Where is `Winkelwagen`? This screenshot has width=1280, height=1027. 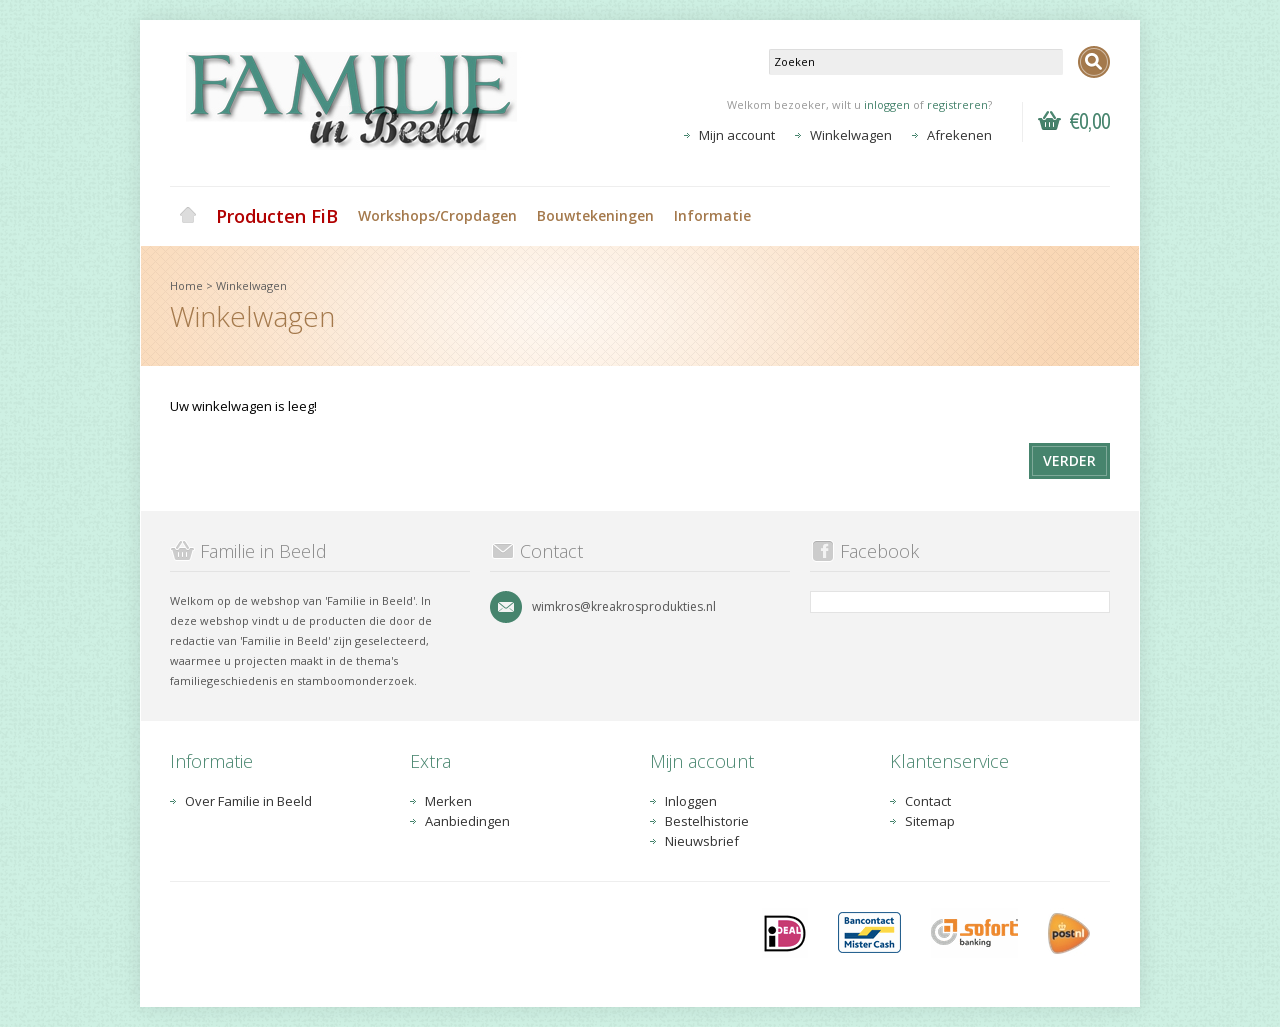
Winkelwagen is located at coordinates (851, 135).